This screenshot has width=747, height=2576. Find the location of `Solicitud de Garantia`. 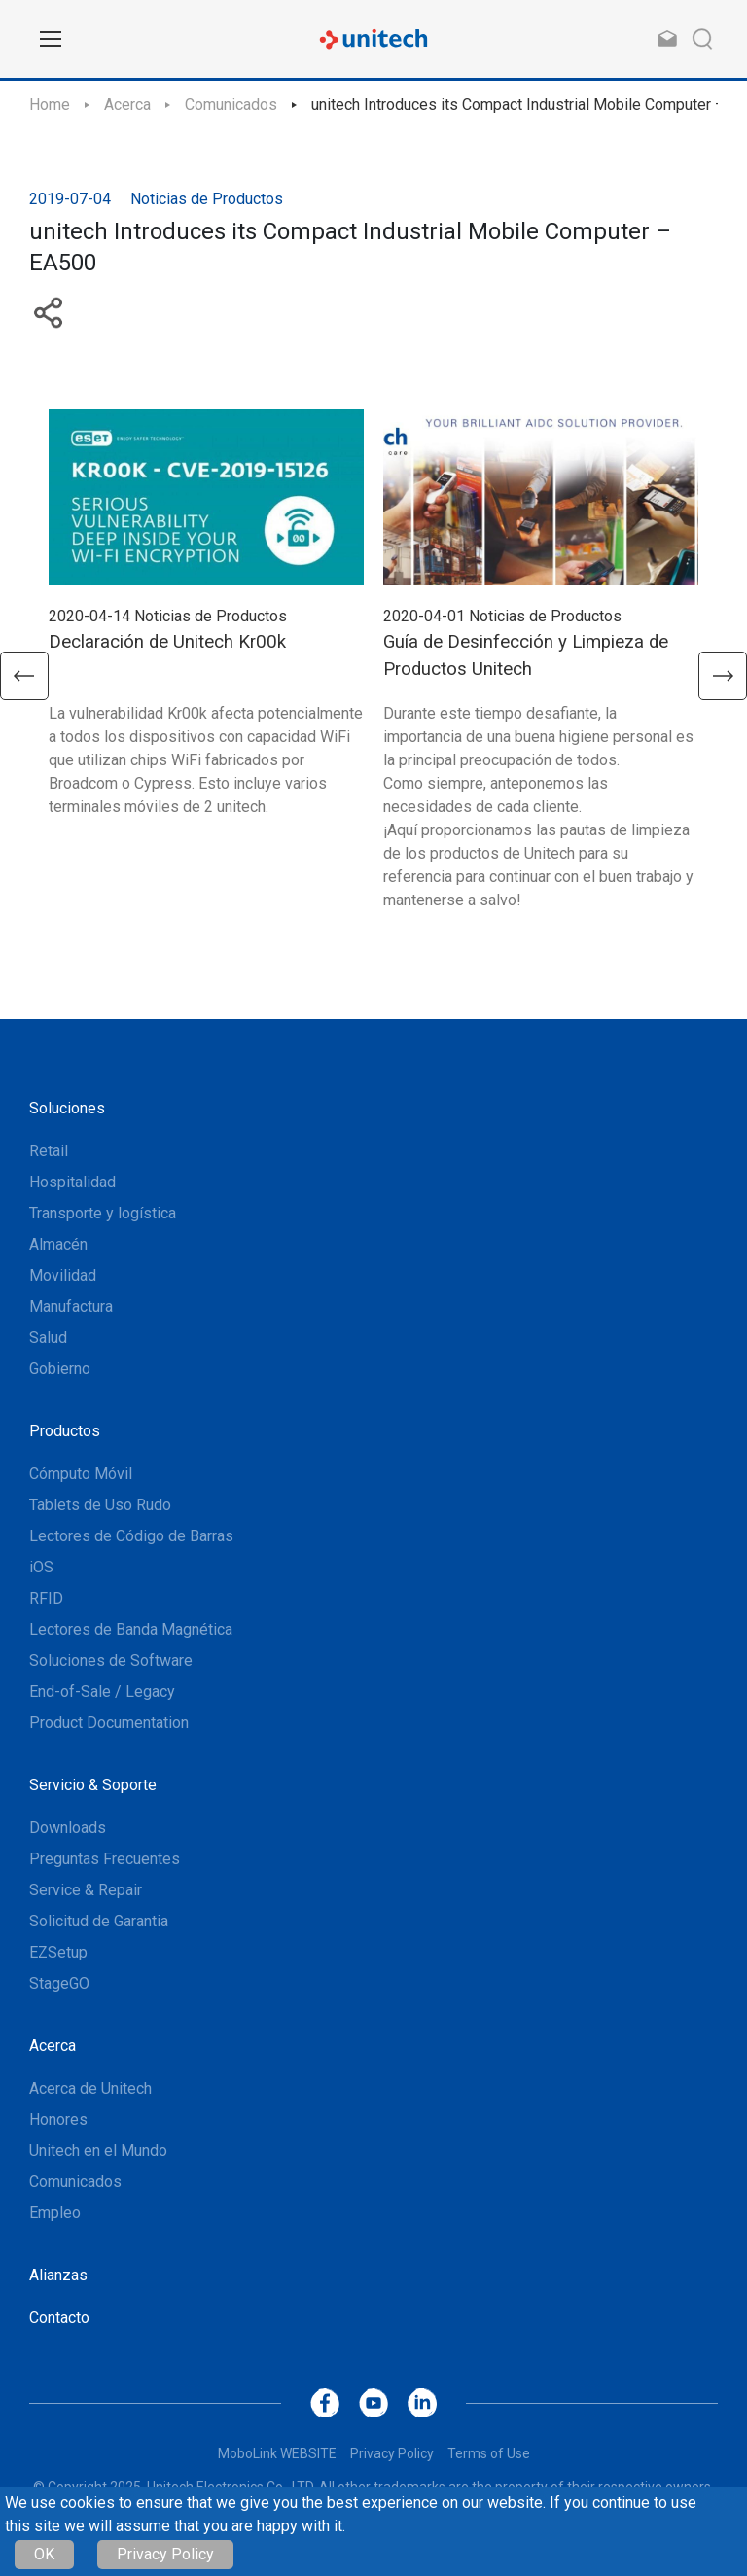

Solicitud de Garantia is located at coordinates (98, 1921).